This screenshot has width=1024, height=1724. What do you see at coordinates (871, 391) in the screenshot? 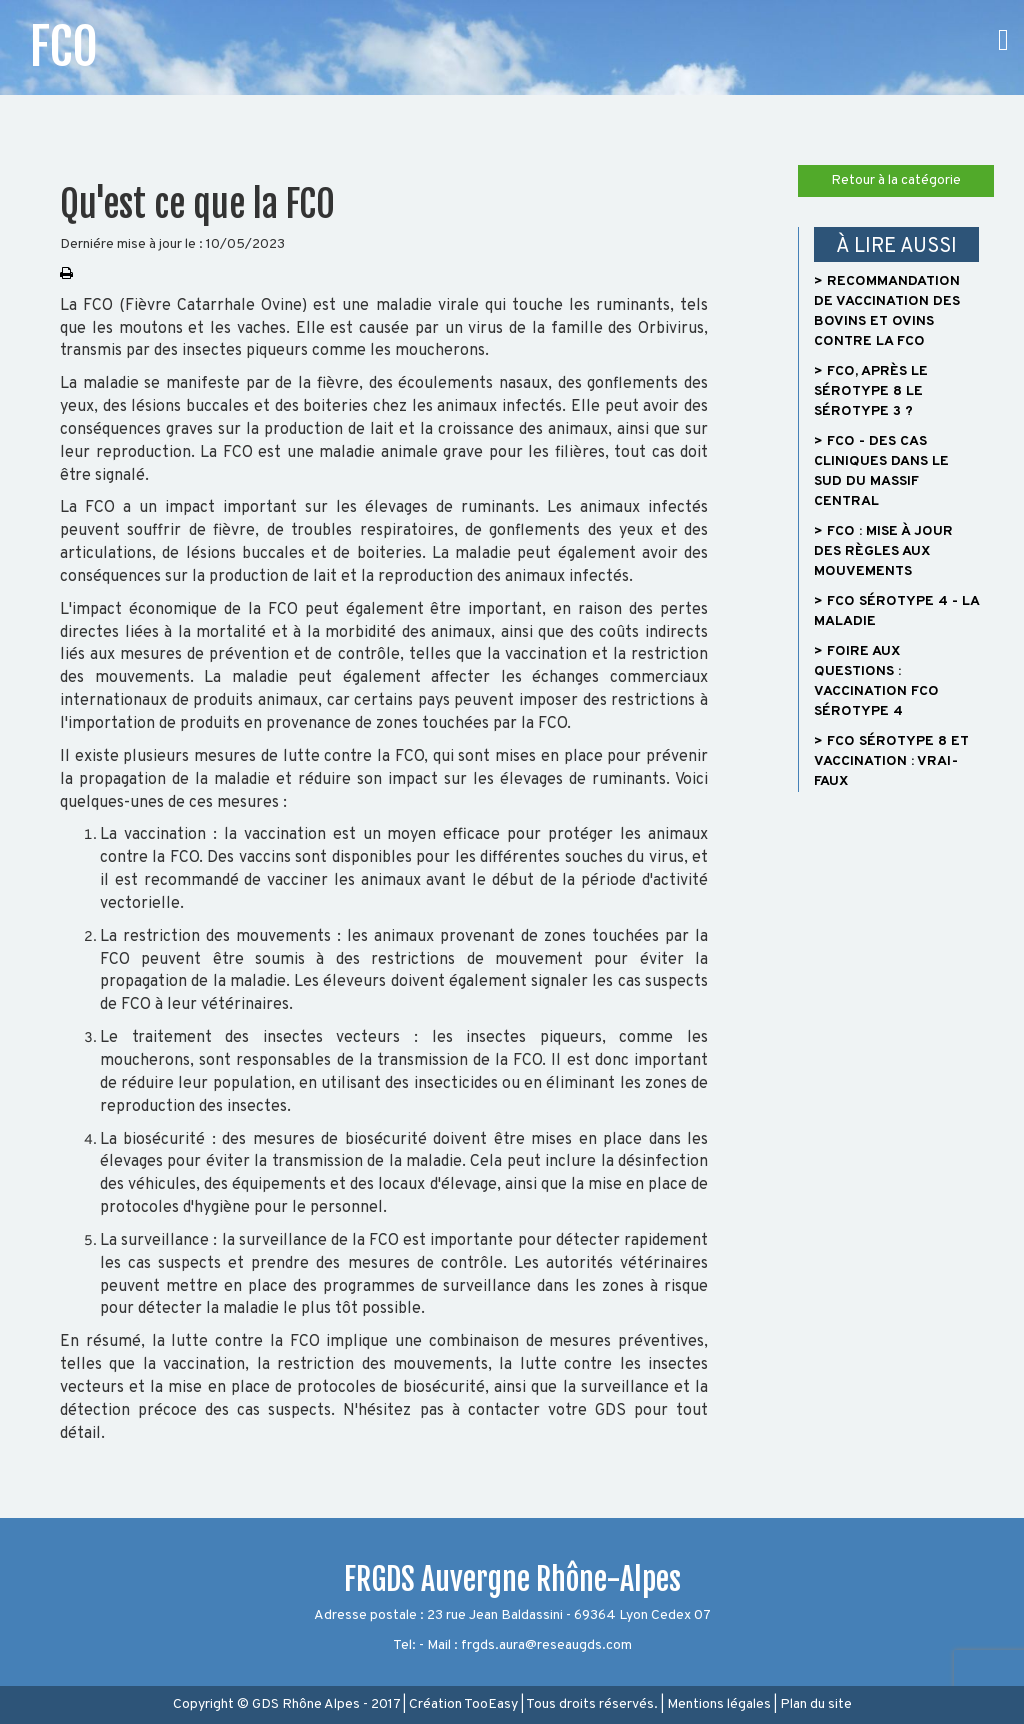
I see `> FCO, après le sérotype 8 le sérotype 3 ?` at bounding box center [871, 391].